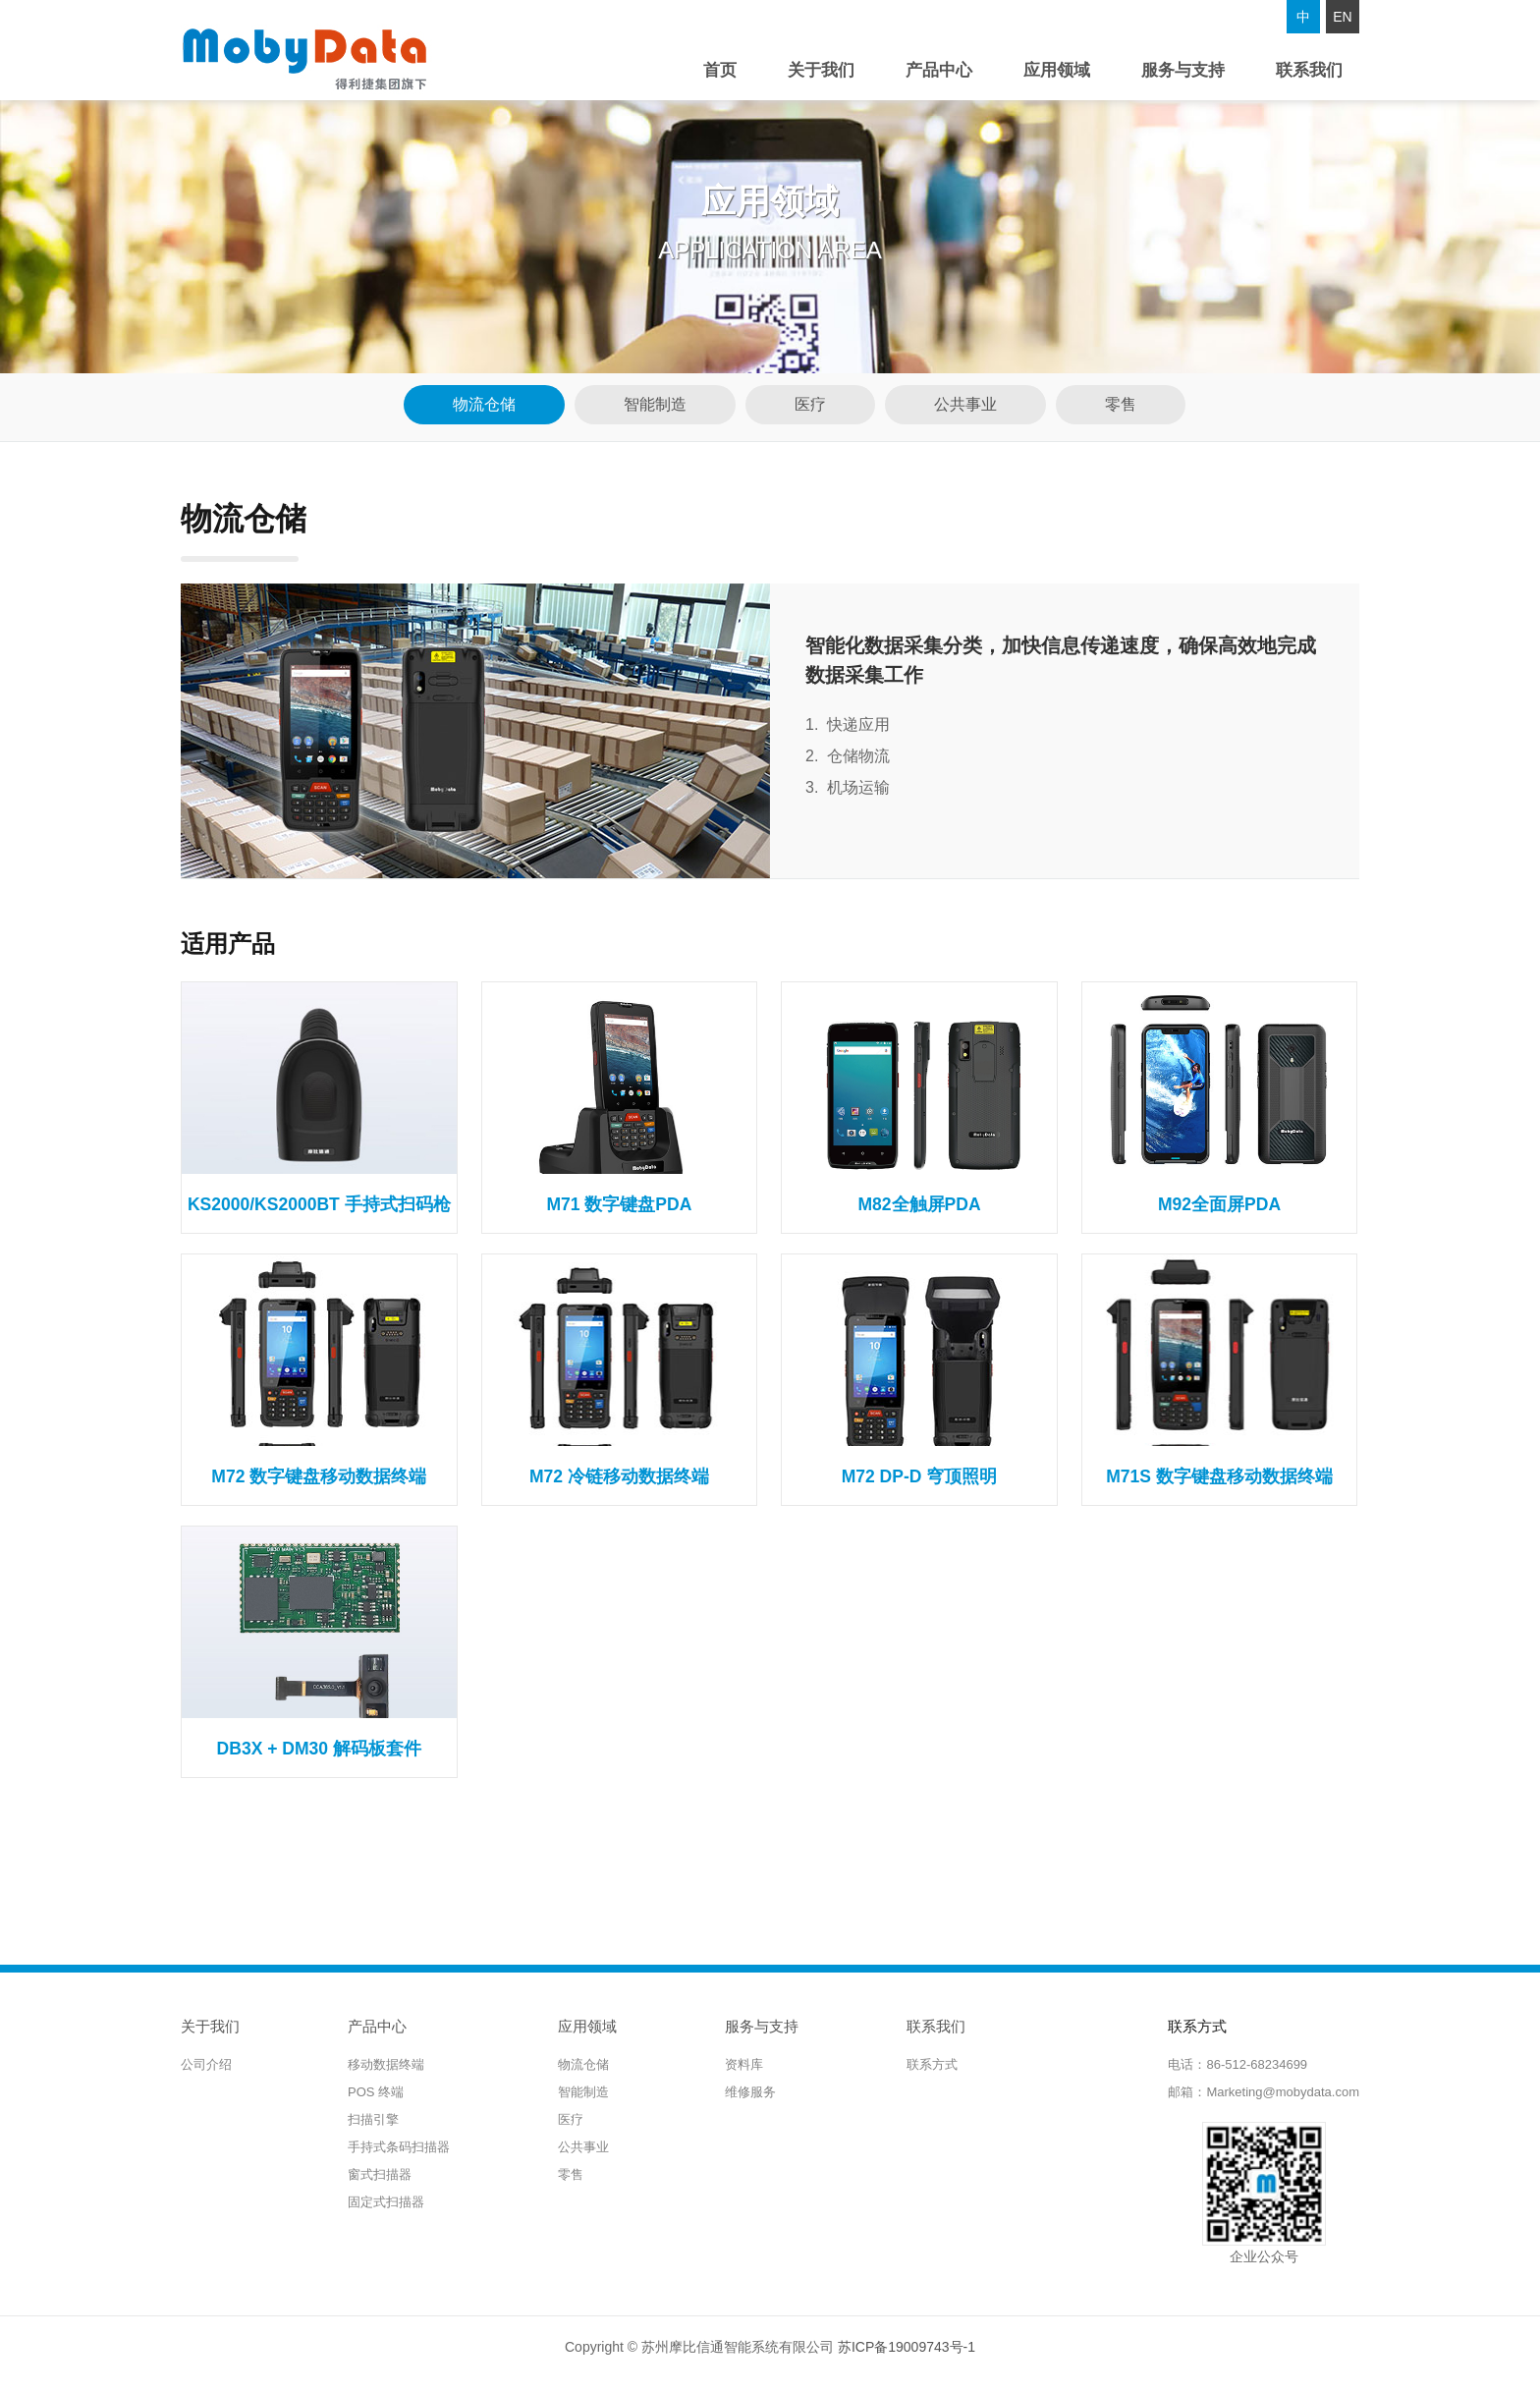  Describe the element at coordinates (655, 404) in the screenshot. I see `智能制造` at that location.